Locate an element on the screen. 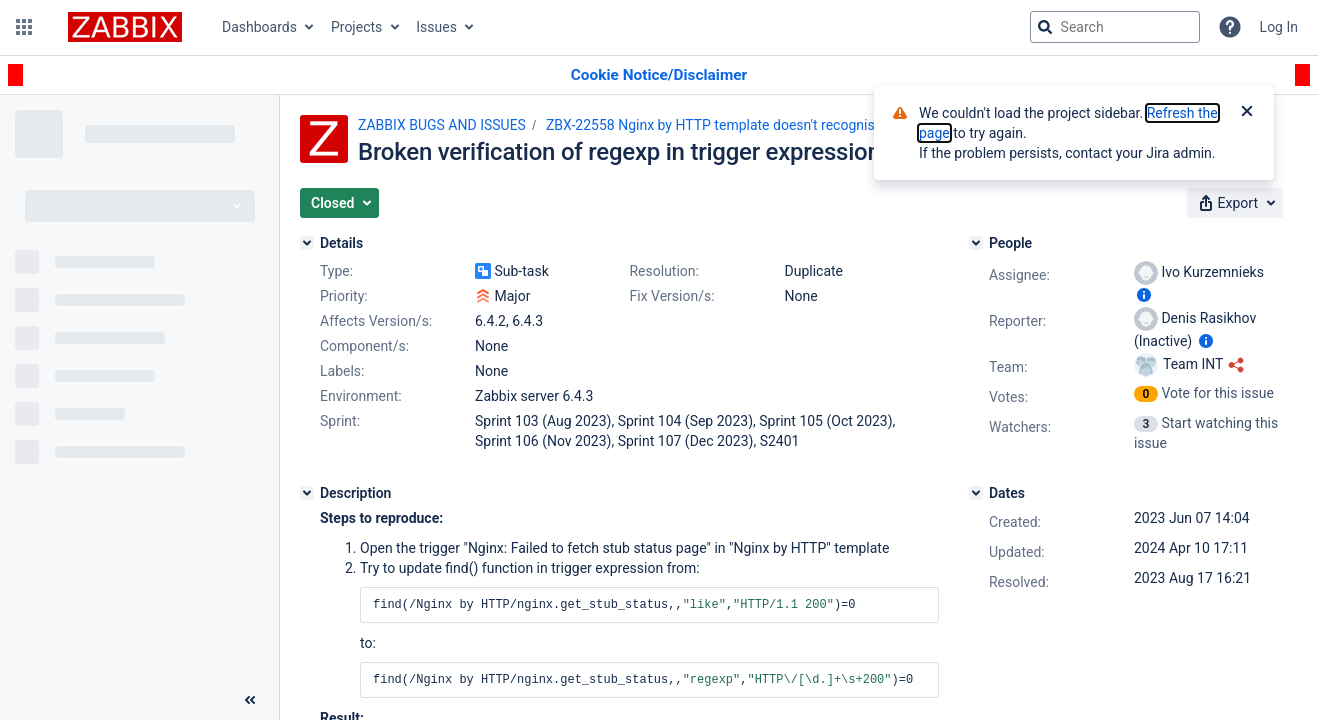 This screenshot has height=720, width=1318. [Dates] is located at coordinates (976, 493).